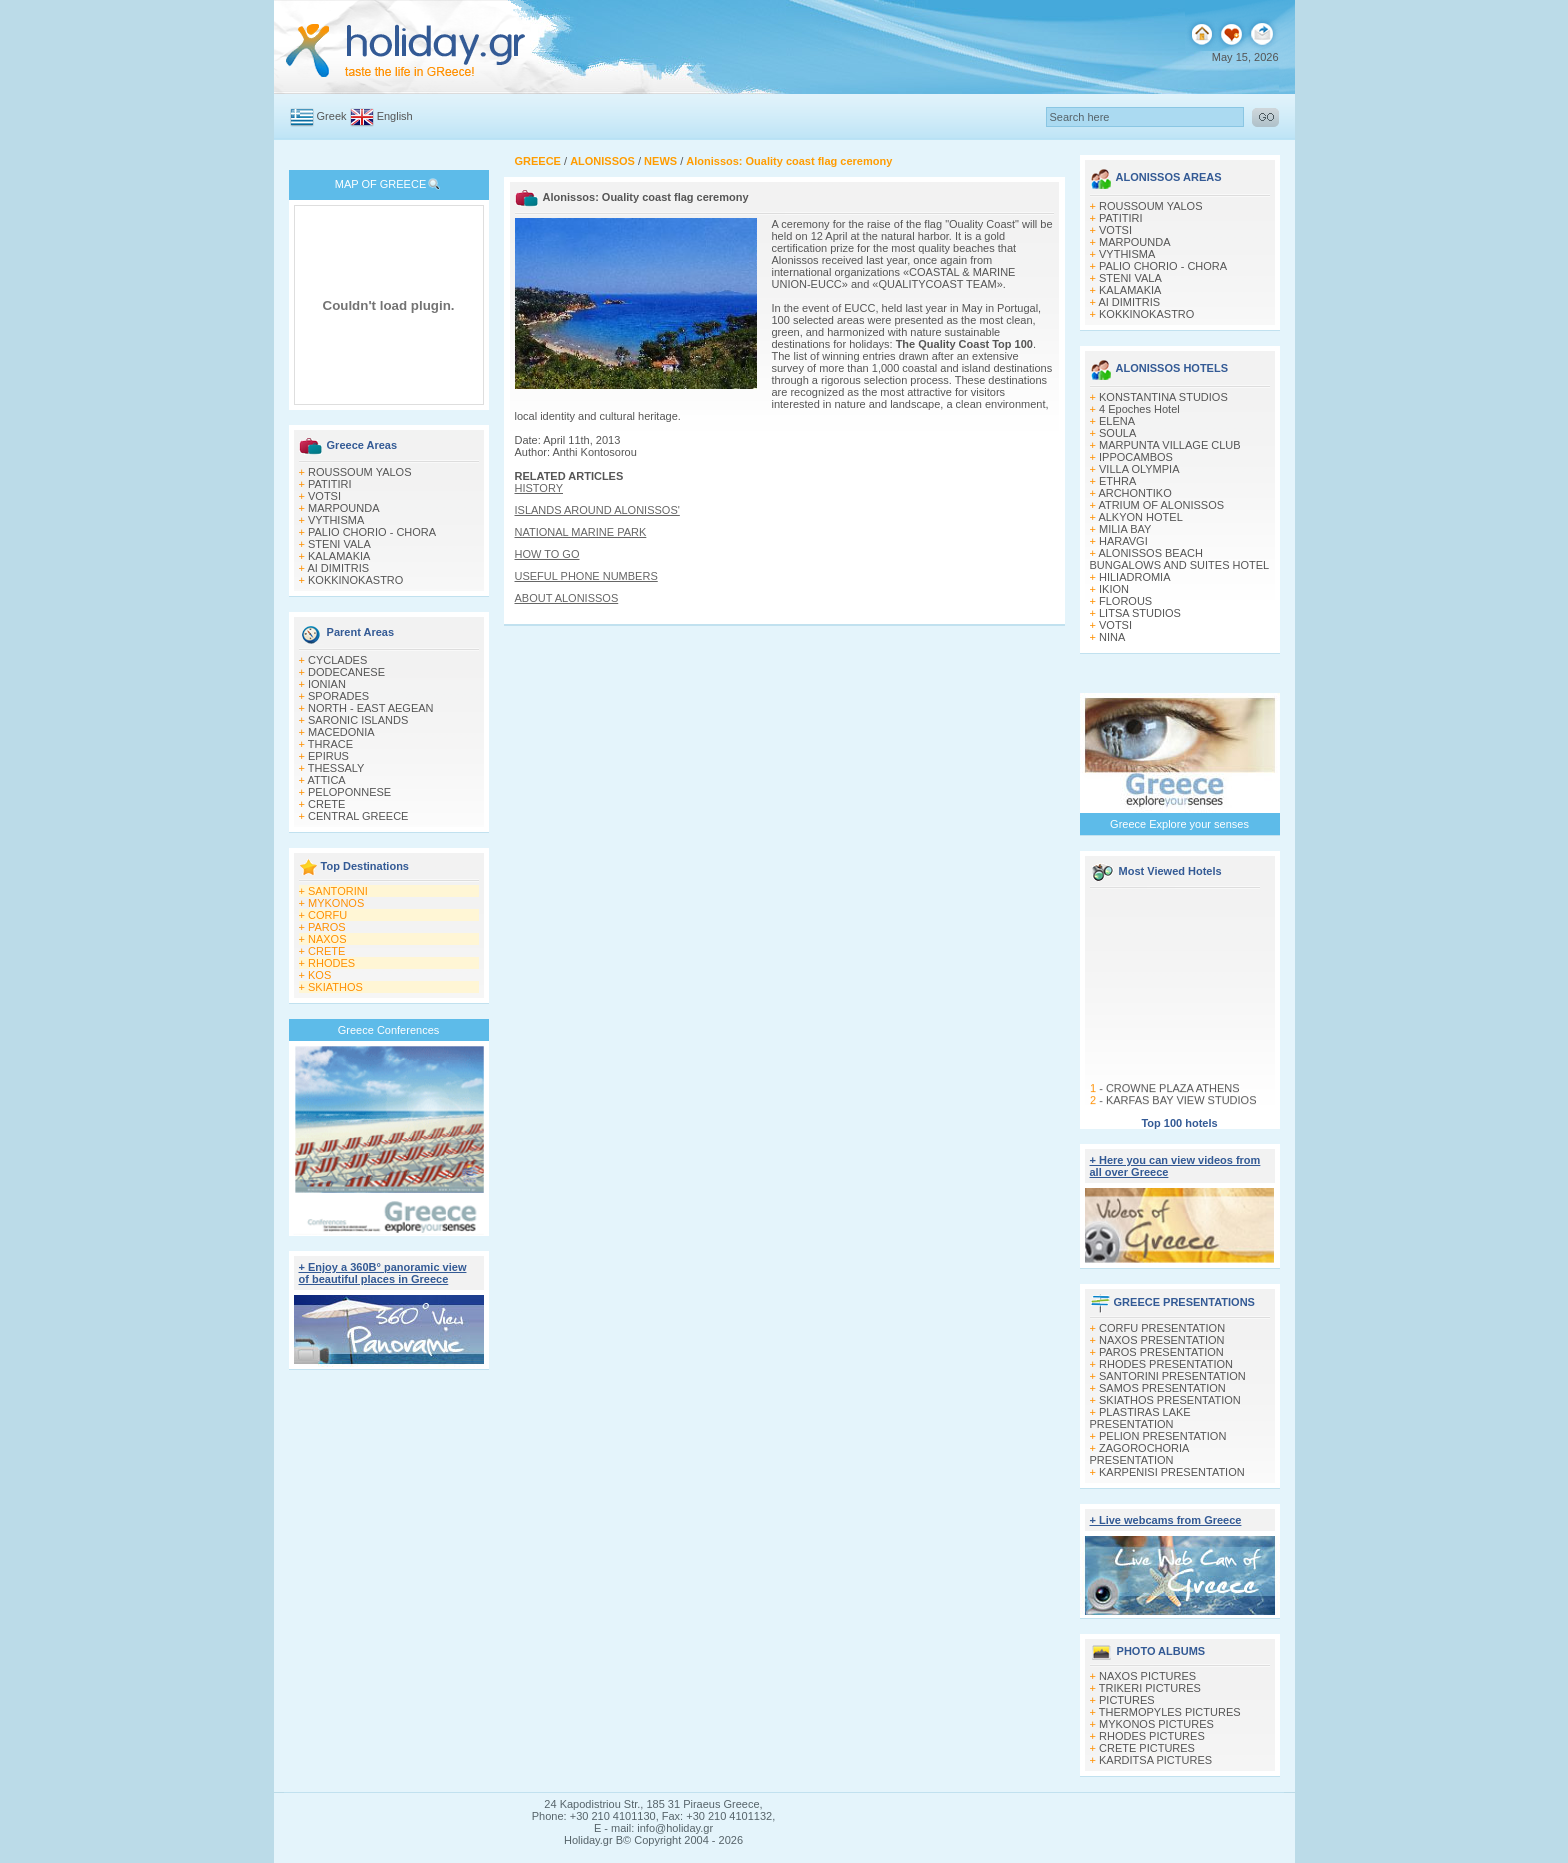  I want to click on 4 Epoches Hotel, so click(1139, 409).